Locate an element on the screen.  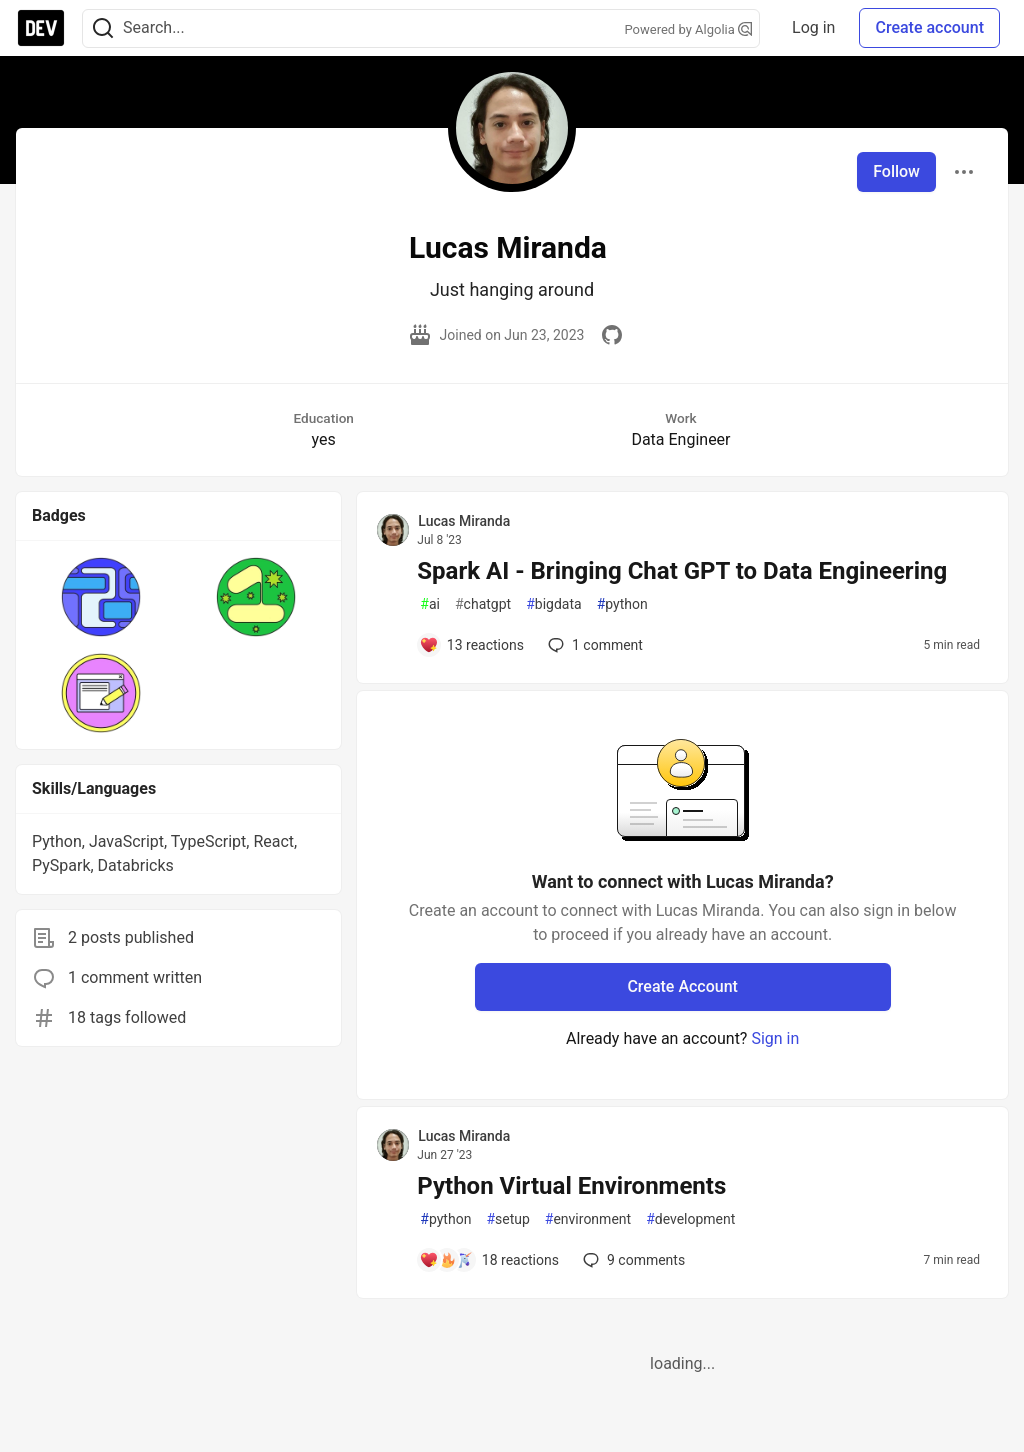
ai is located at coordinates (430, 604).